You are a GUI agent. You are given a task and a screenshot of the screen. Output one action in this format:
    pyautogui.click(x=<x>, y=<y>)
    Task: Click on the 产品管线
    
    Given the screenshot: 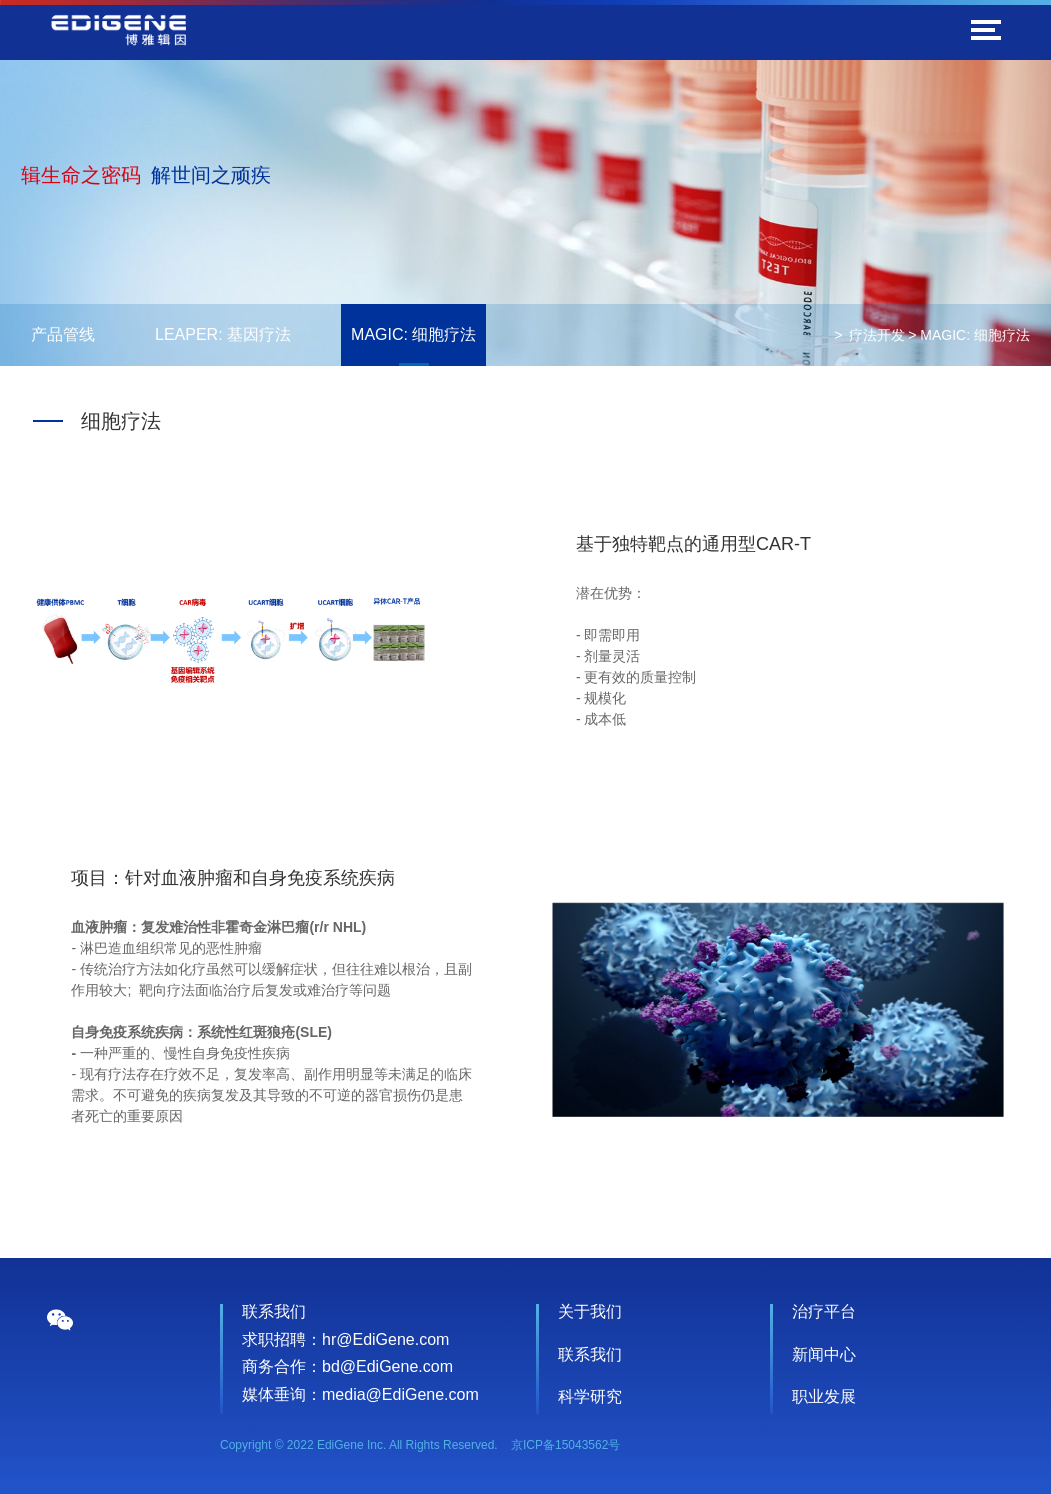 What is the action you would take?
    pyautogui.click(x=63, y=334)
    